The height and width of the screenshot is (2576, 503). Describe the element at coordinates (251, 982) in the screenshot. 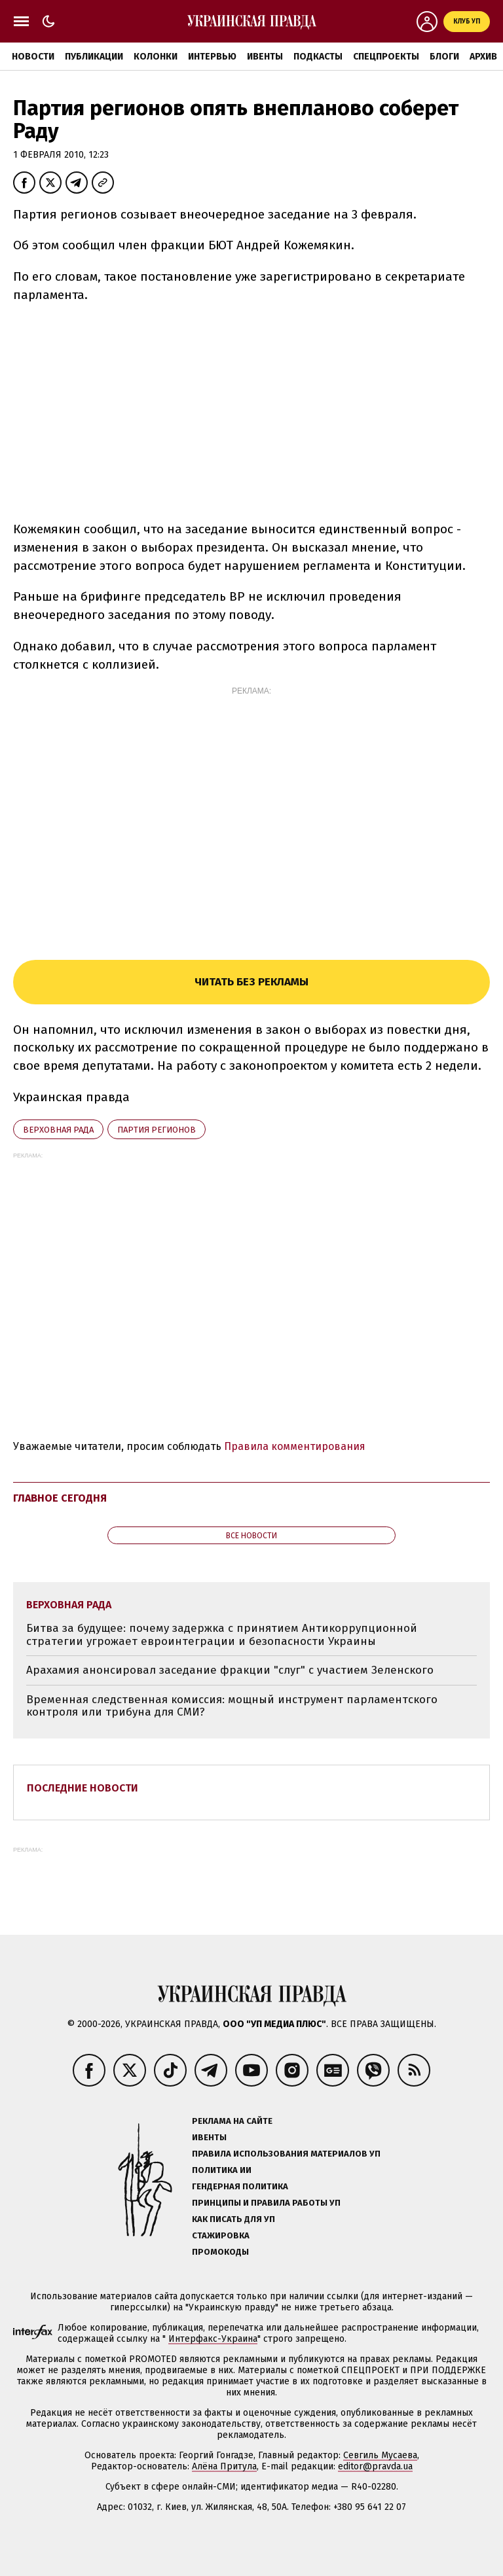

I see `Читать без рекламы` at that location.